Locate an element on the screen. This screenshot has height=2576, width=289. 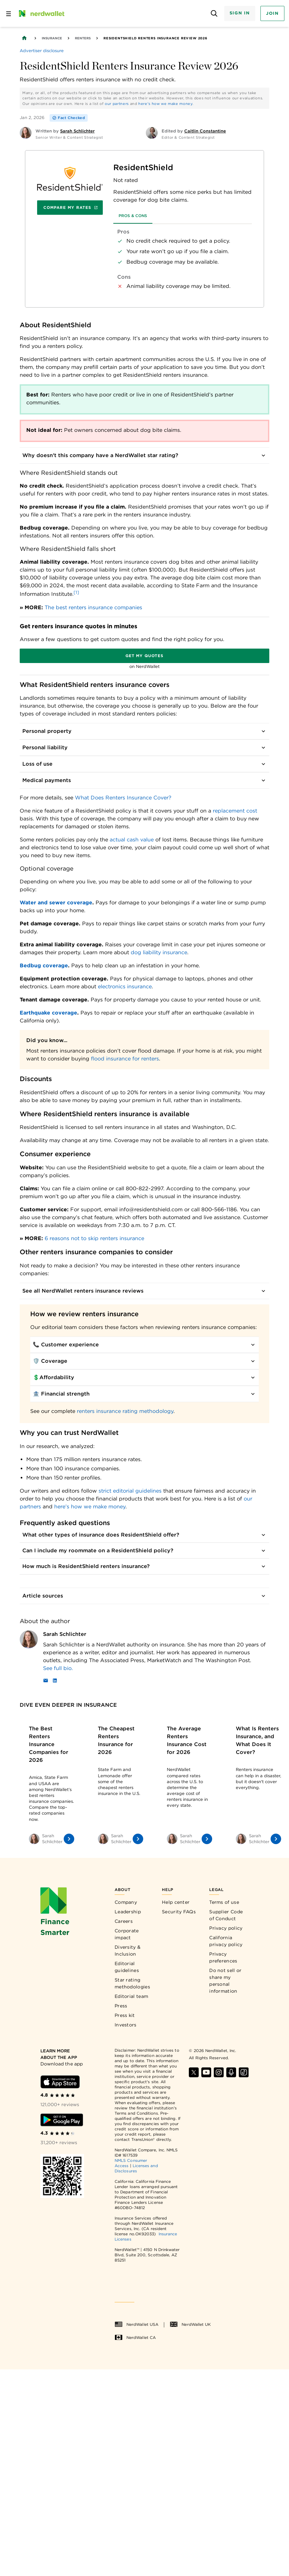
replacement cost is located at coordinates (235, 811).